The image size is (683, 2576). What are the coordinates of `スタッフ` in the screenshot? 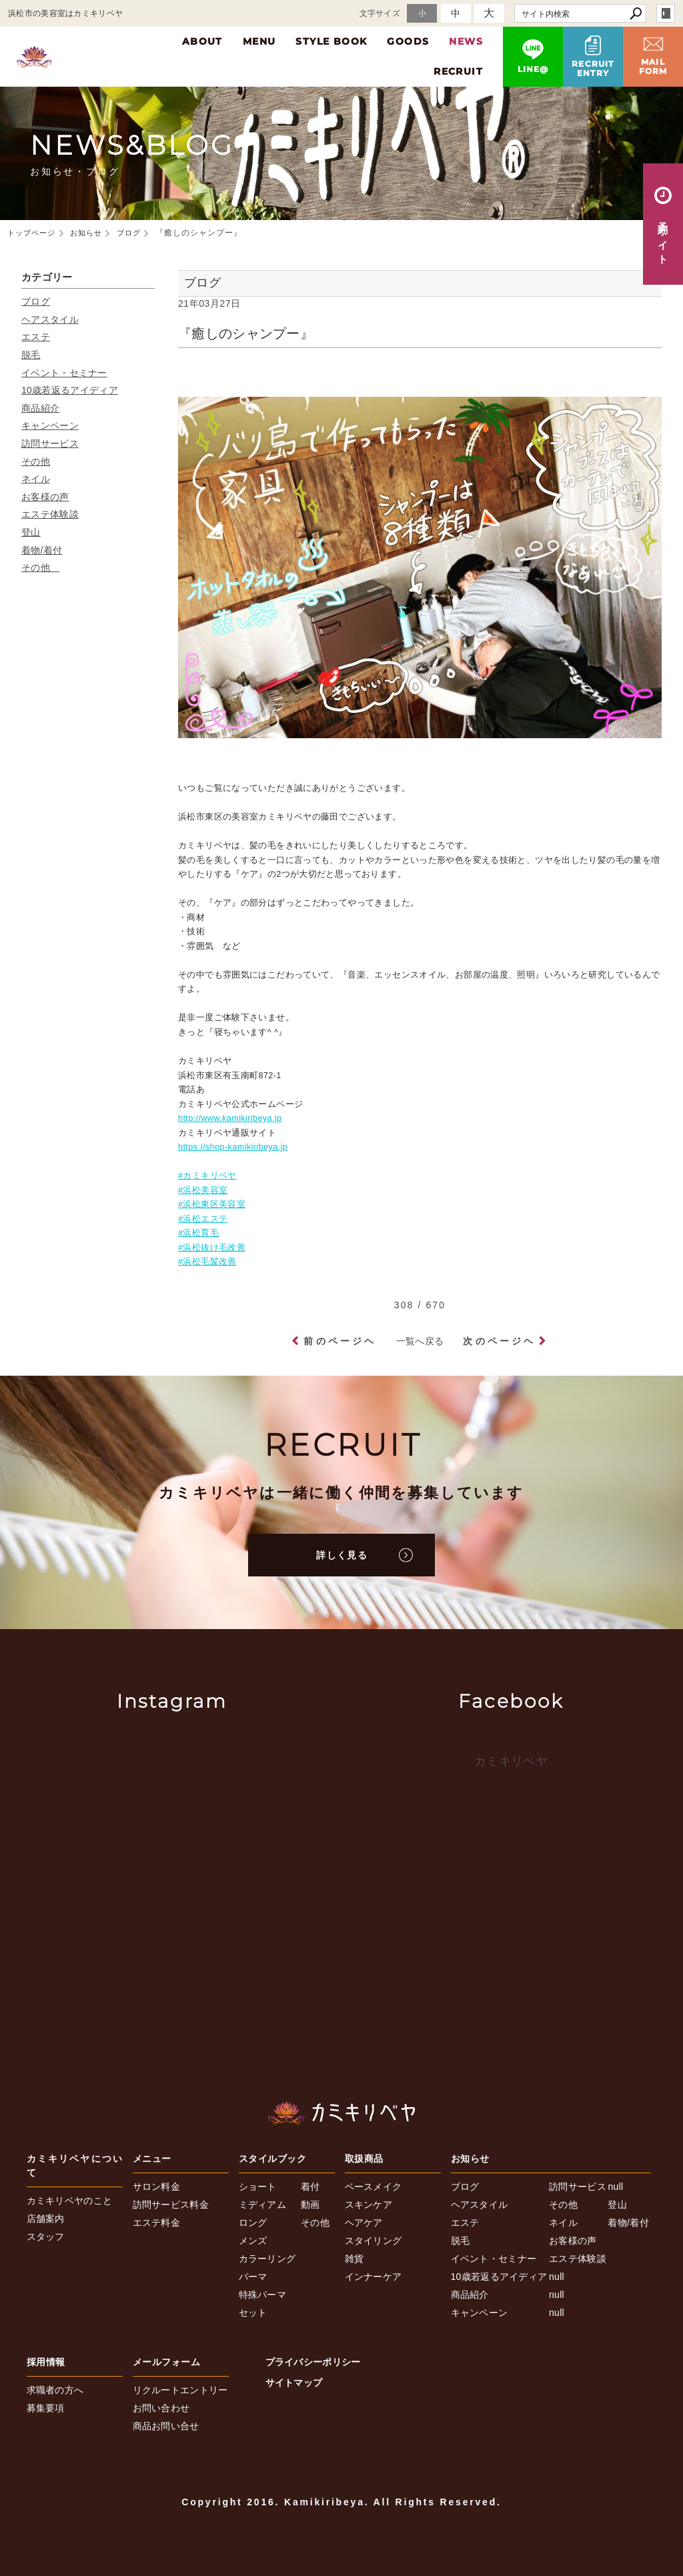 It's located at (46, 2236).